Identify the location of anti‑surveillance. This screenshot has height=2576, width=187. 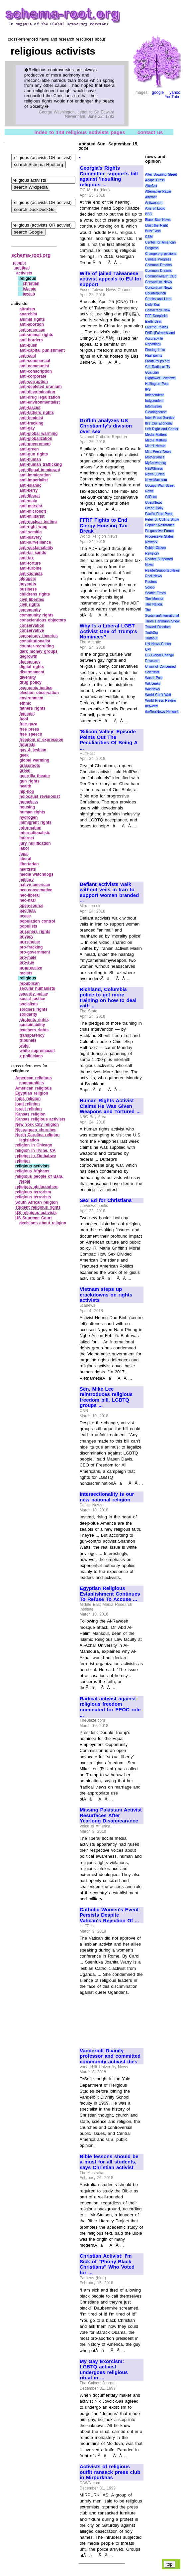
(35, 542).